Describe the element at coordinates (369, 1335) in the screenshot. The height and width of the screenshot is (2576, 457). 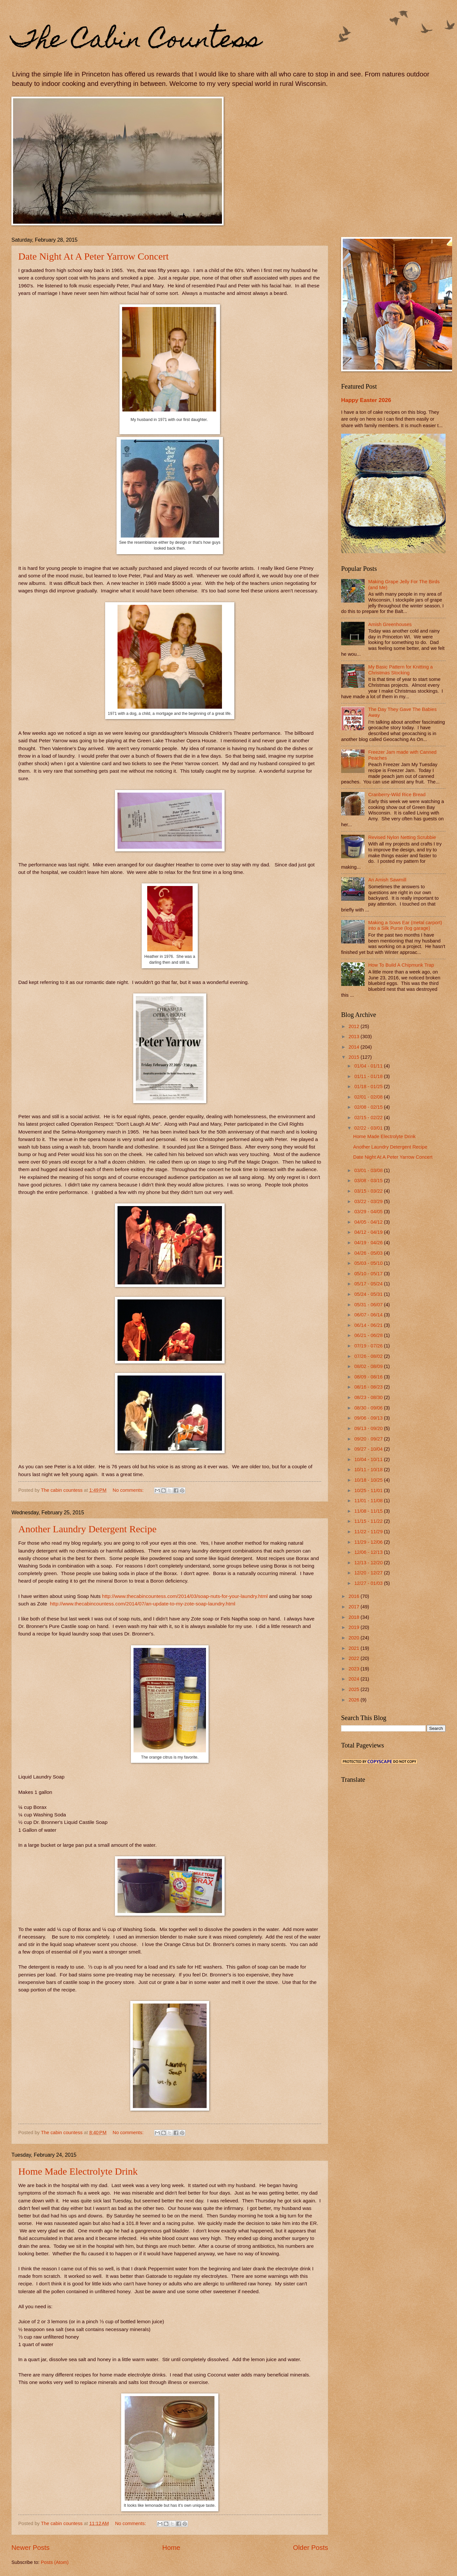
I see `06/21 - 06/28` at that location.